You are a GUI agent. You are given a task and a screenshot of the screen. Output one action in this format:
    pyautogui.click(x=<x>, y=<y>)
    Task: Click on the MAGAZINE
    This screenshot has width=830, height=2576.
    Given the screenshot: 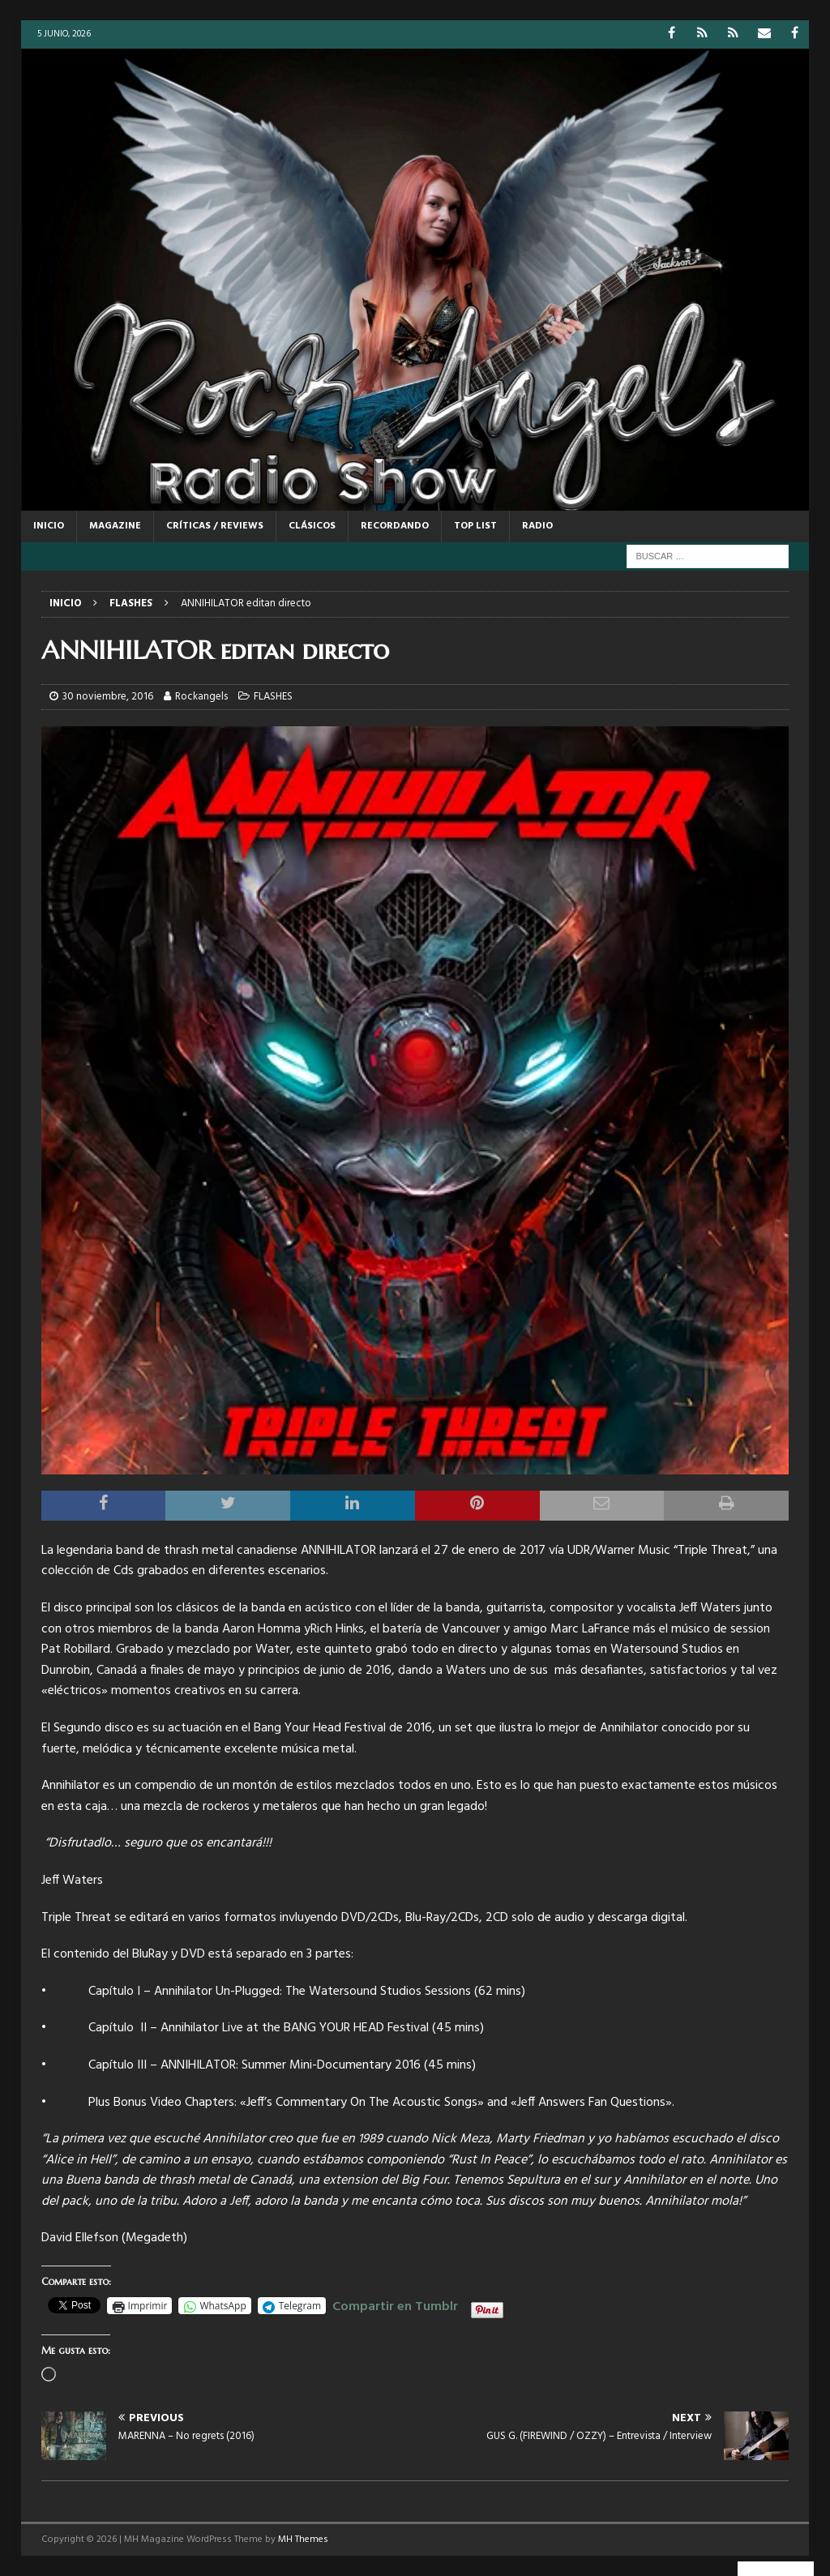 What is the action you would take?
    pyautogui.click(x=115, y=526)
    